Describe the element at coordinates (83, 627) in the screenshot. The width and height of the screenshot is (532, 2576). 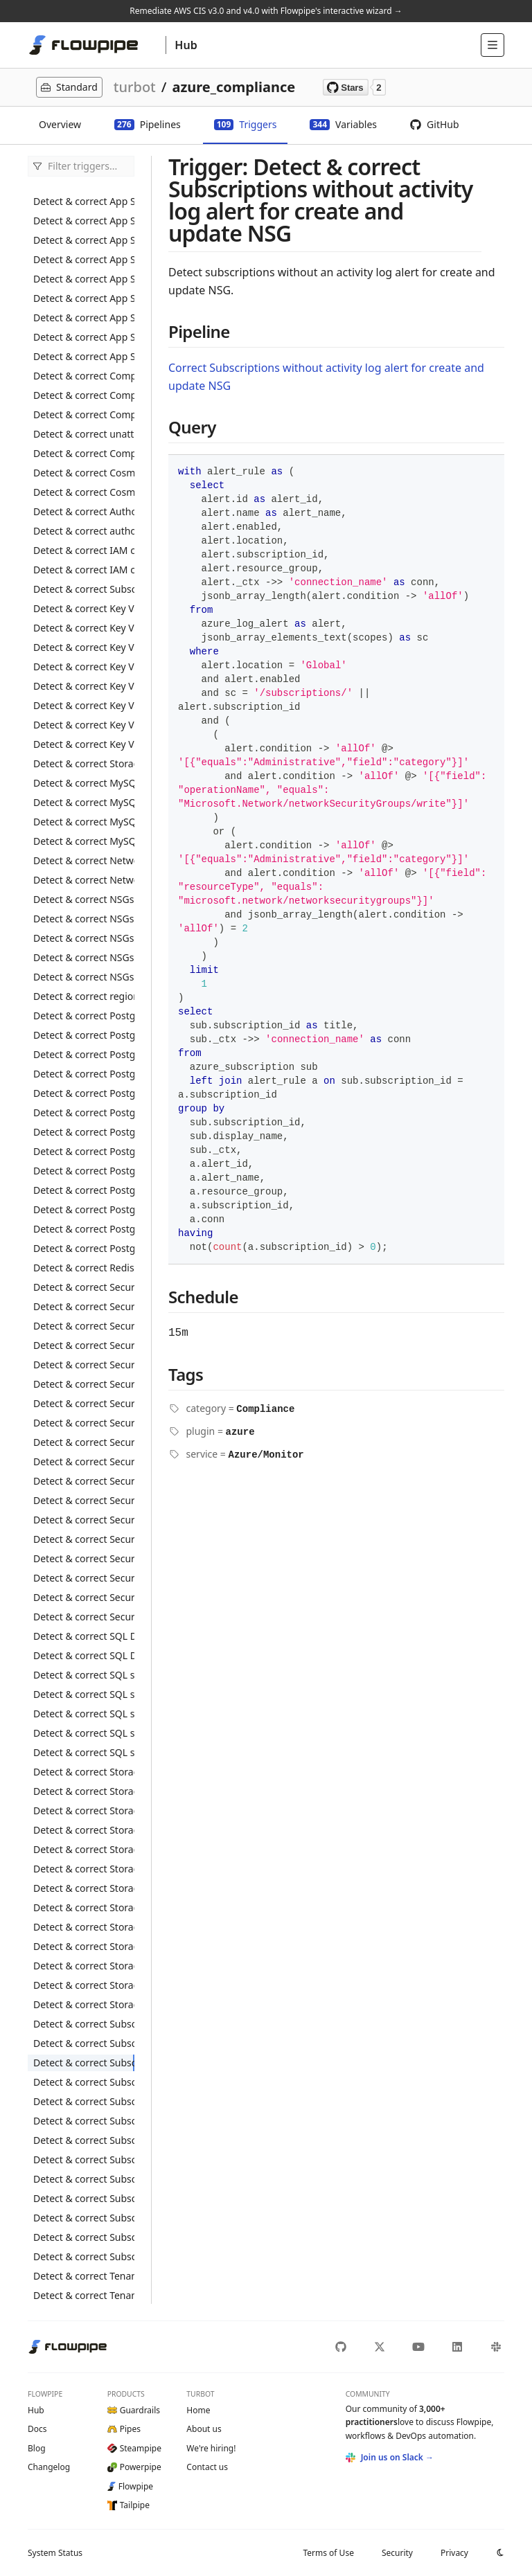
I see `Detect & correct Key Vaults with purge protection disabled` at that location.